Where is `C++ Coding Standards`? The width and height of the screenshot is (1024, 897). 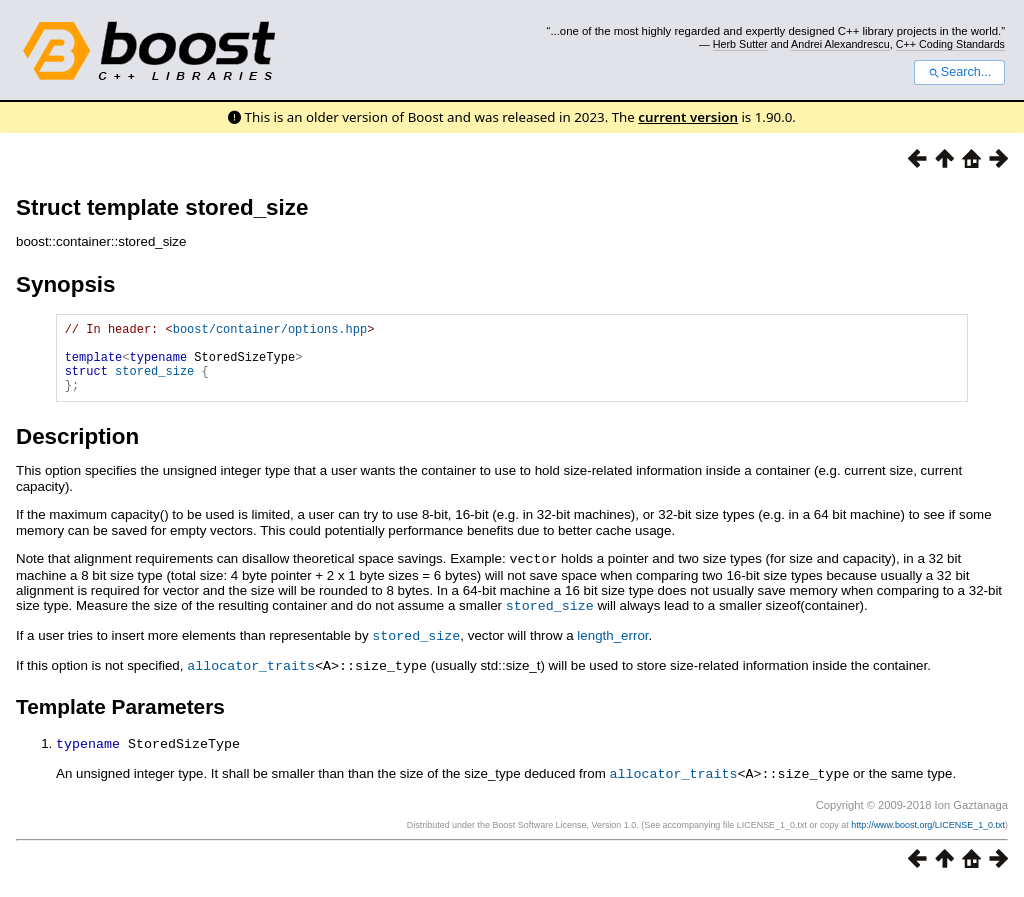
C++ Coding Standards is located at coordinates (950, 44).